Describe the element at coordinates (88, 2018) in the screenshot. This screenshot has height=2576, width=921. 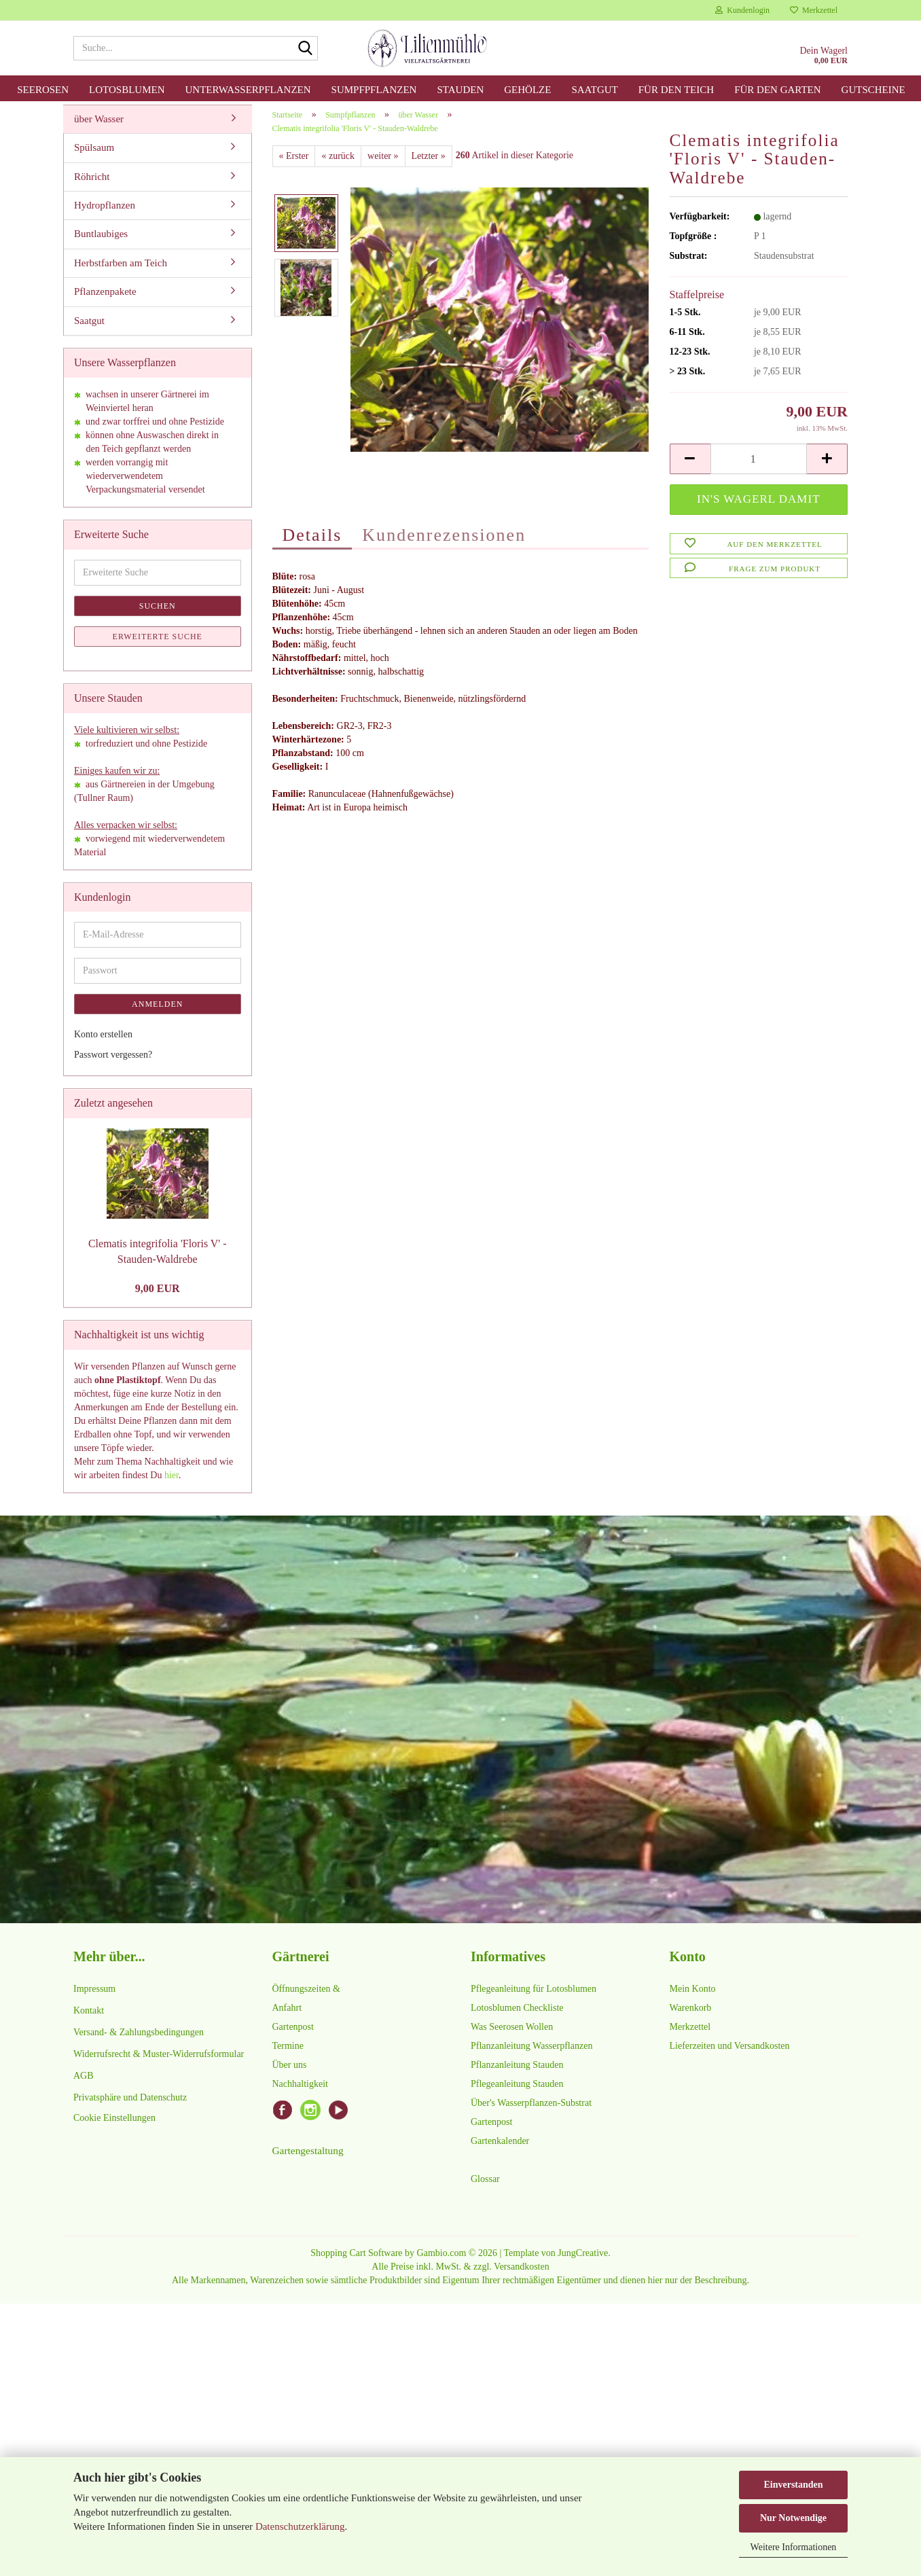
I see `Kontakt` at that location.